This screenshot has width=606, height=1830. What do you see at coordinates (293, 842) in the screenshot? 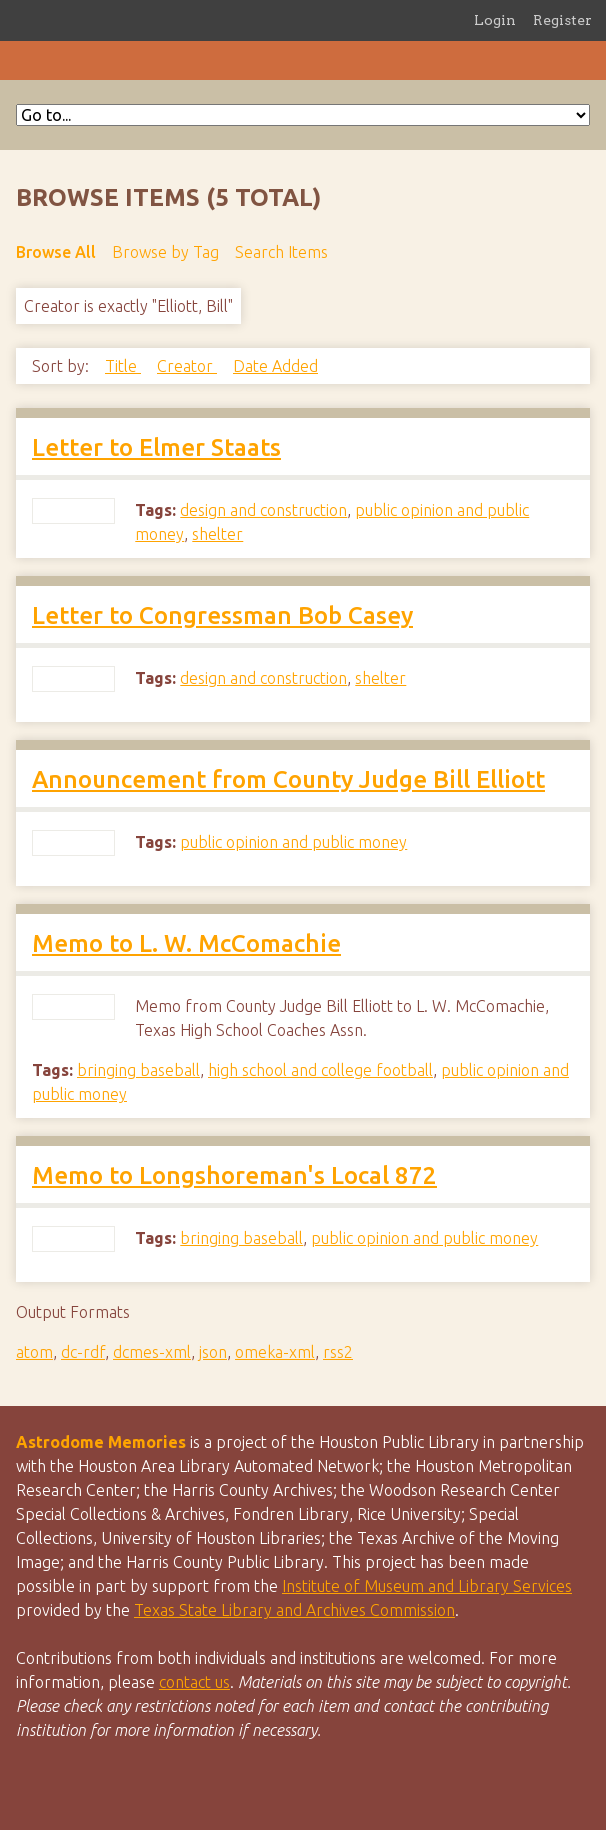
I see `public opinion and public money` at bounding box center [293, 842].